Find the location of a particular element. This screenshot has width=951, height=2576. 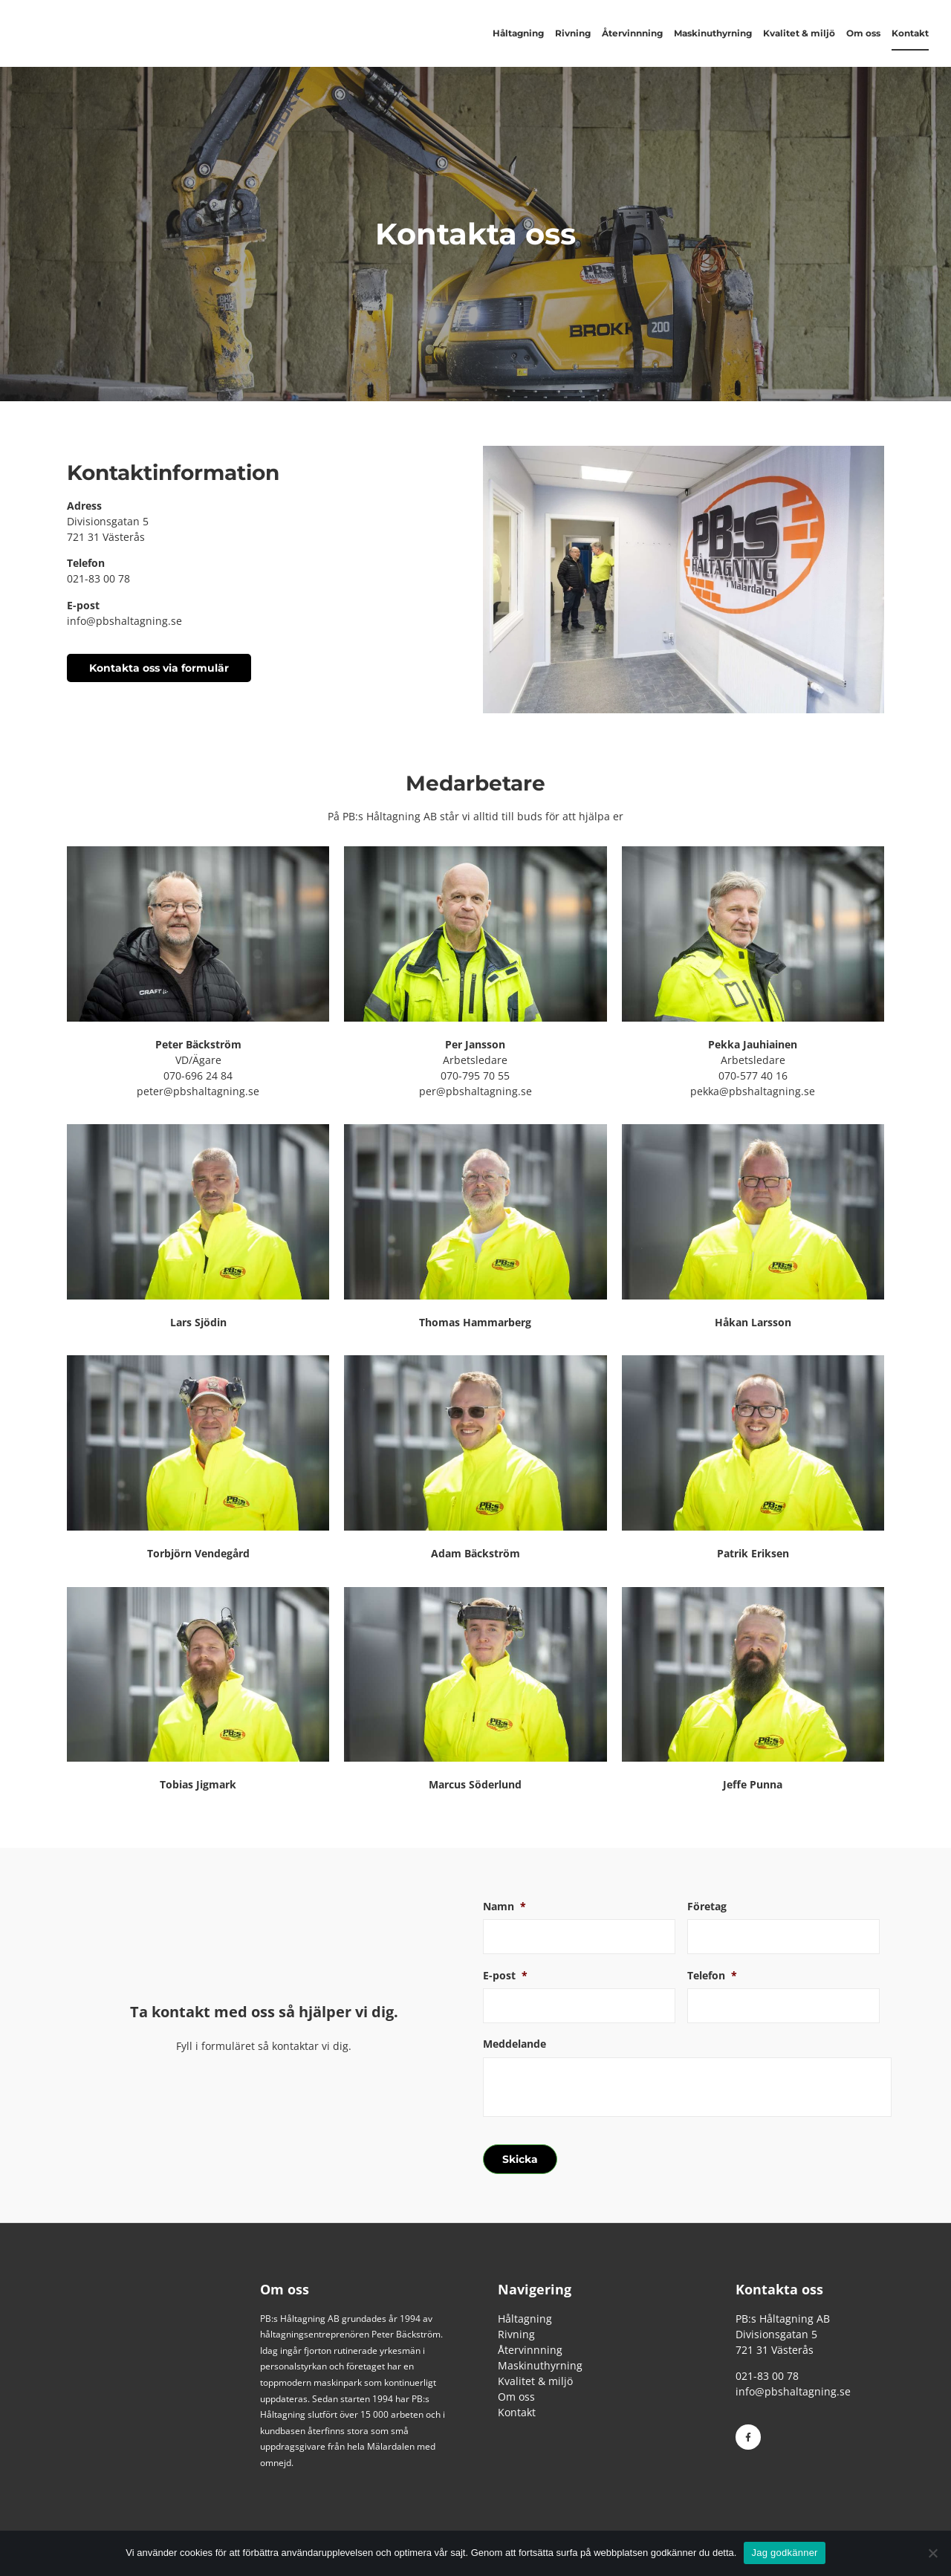

Företag is located at coordinates (707, 1906).